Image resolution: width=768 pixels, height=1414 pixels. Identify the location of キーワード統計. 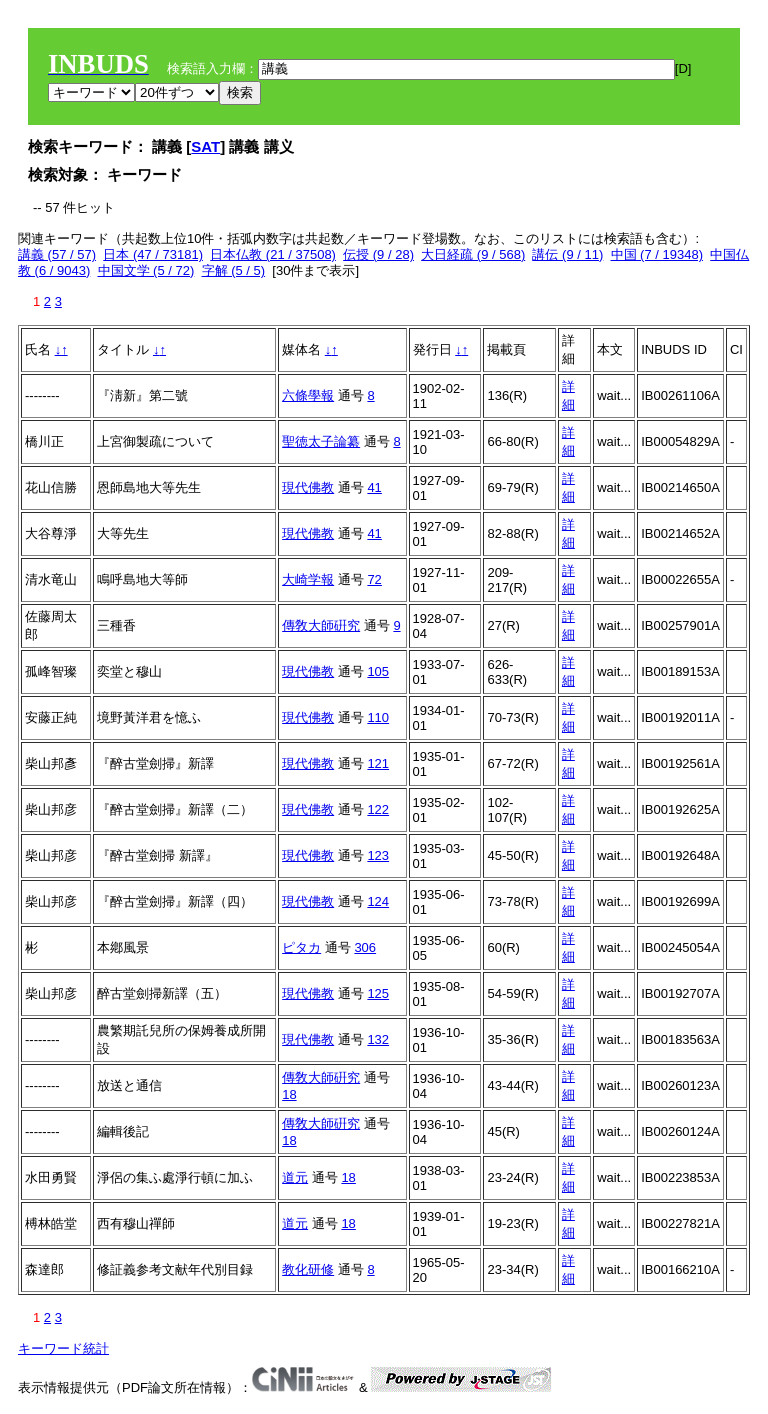
(63, 1348).